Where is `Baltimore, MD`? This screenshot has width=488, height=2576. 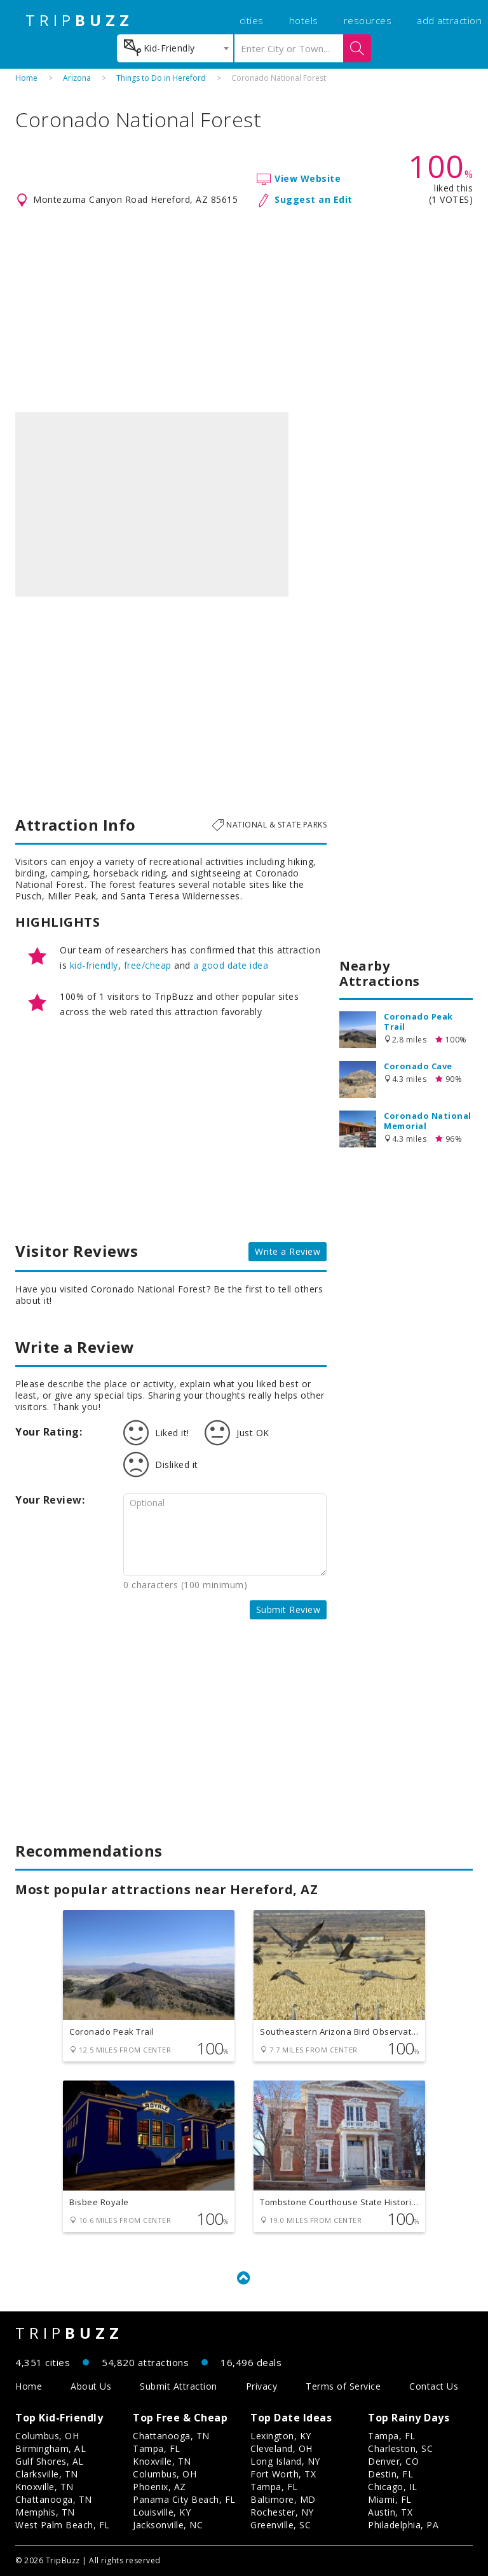 Baltimore, MD is located at coordinates (283, 2499).